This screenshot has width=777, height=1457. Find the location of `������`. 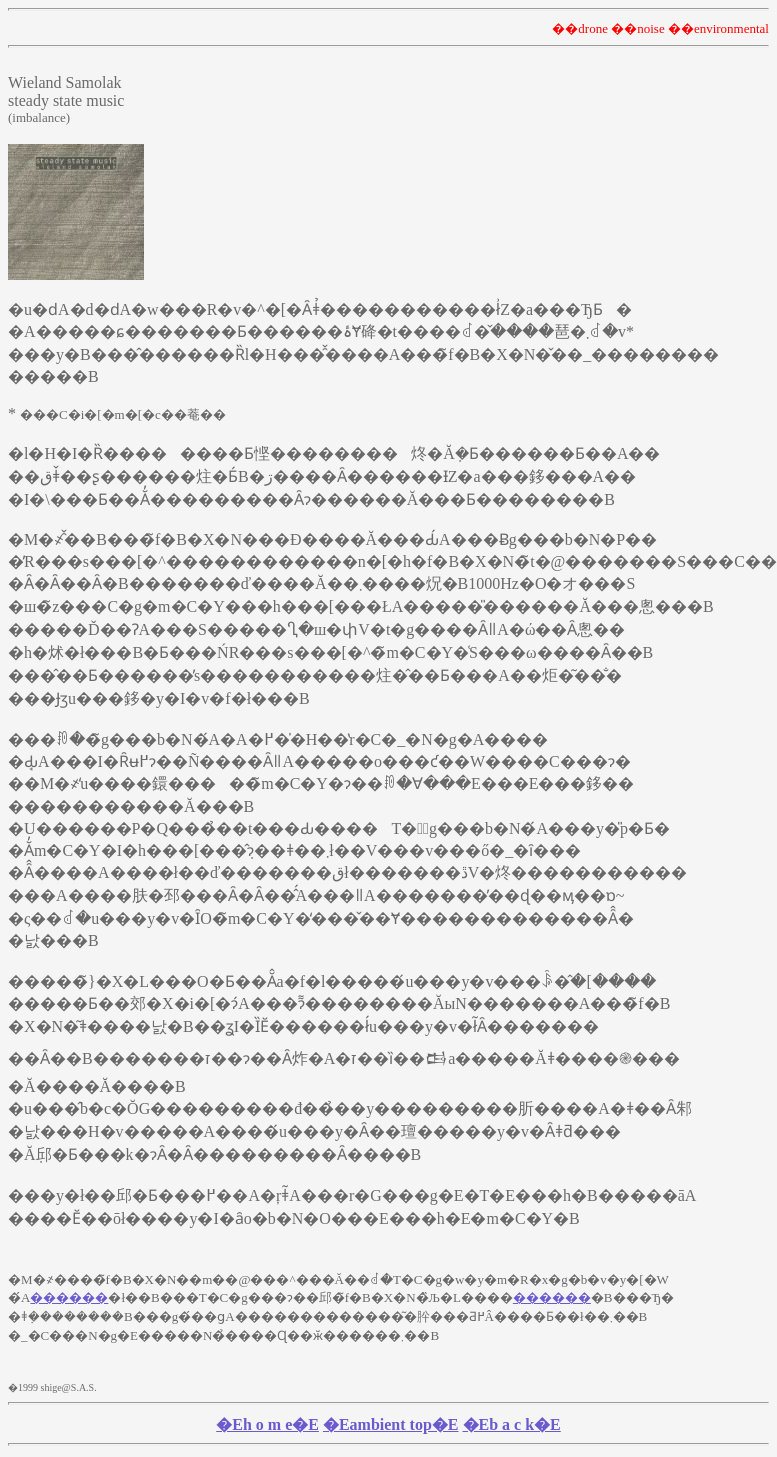

������ is located at coordinates (69, 1300).